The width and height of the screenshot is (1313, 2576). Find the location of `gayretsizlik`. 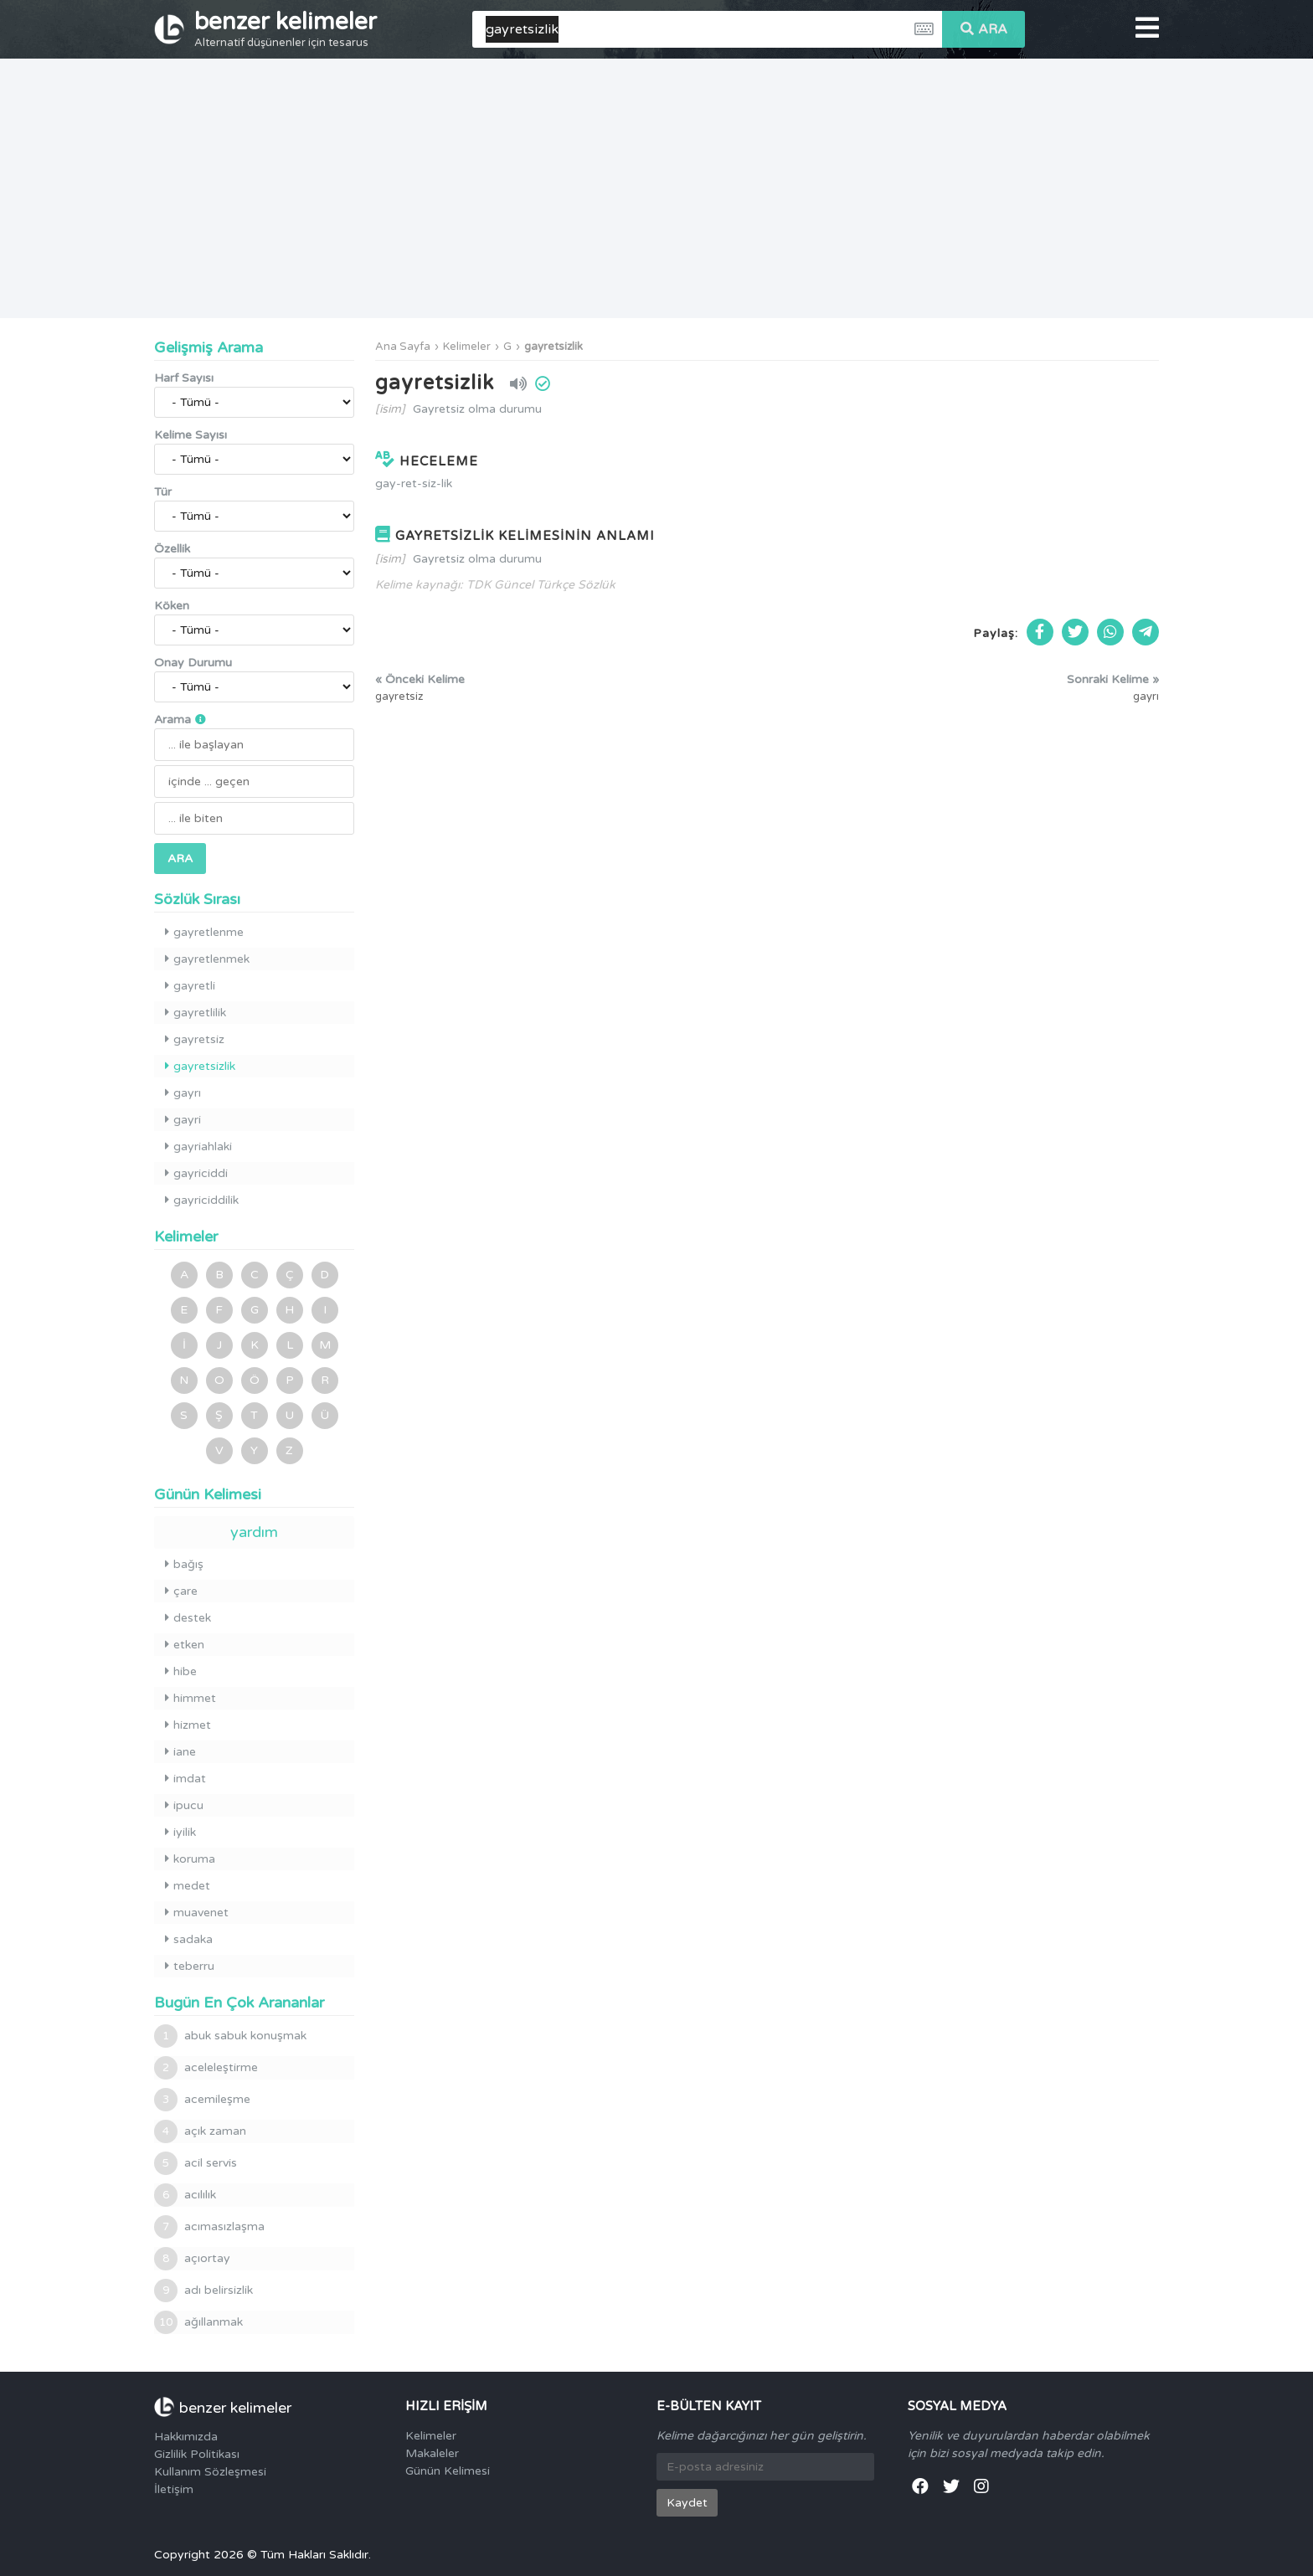

gayretsizlik is located at coordinates (553, 346).